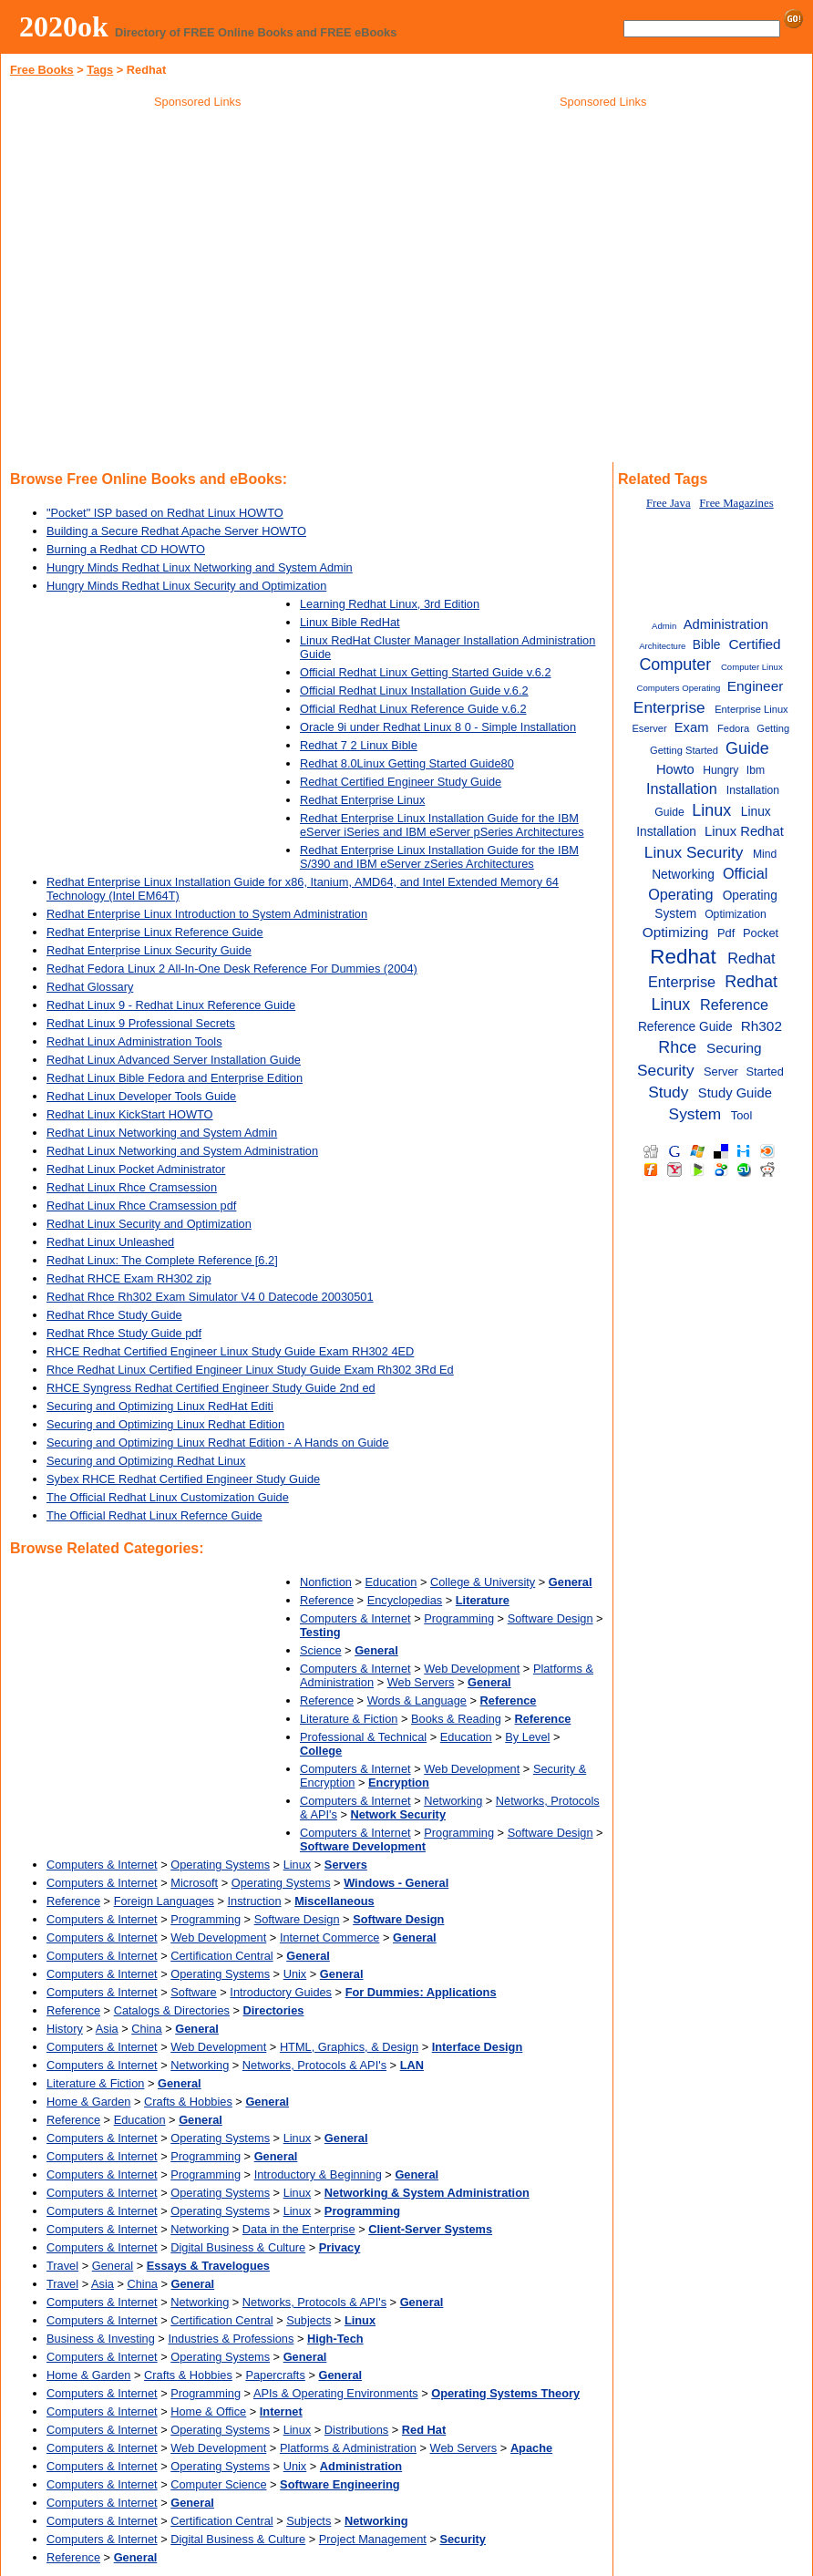 The image size is (813, 2576). What do you see at coordinates (736, 503) in the screenshot?
I see `Free Magazines` at bounding box center [736, 503].